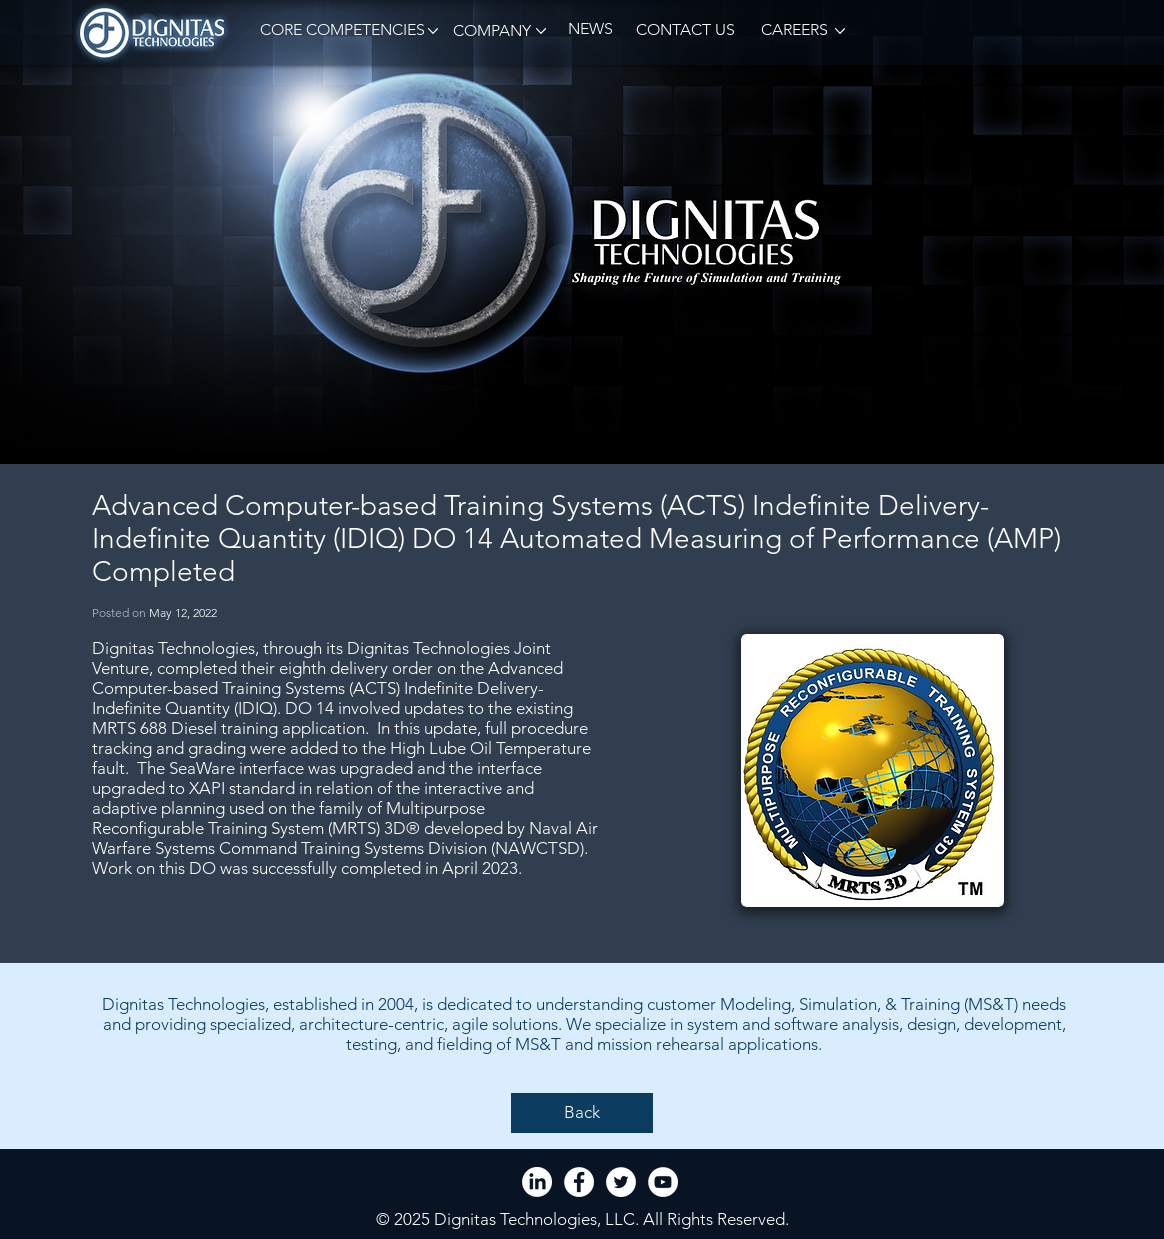 The width and height of the screenshot is (1164, 1239). Describe the element at coordinates (579, 1182) in the screenshot. I see `[Facebook - White Circle]` at that location.